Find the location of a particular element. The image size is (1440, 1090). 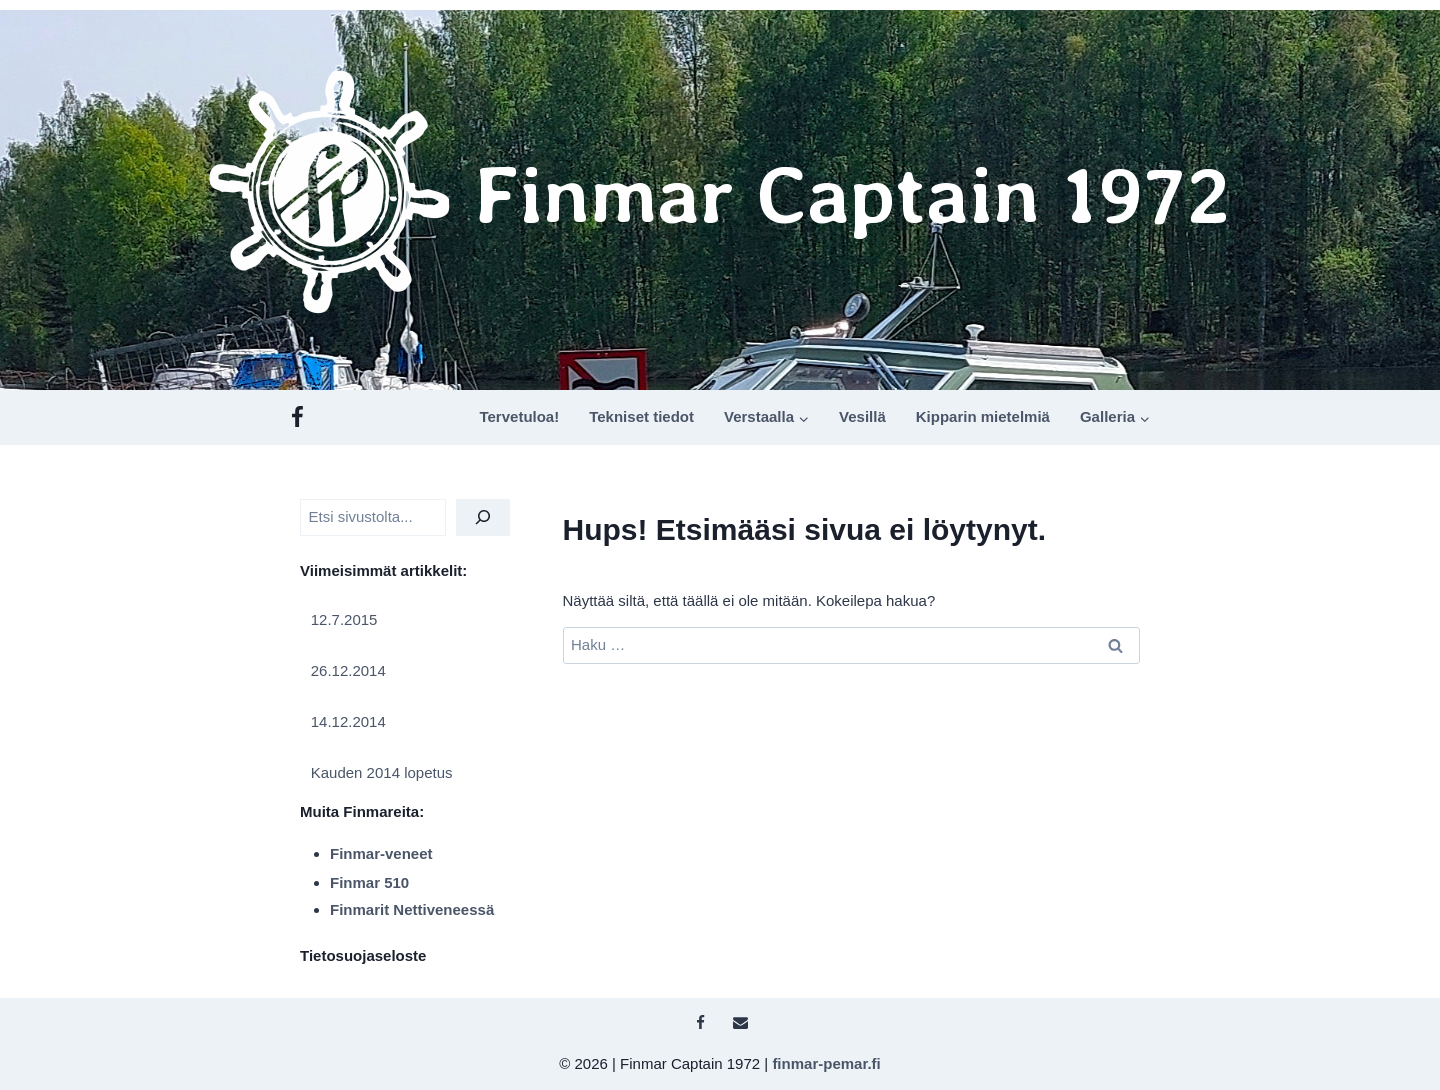

Vesillä is located at coordinates (862, 416).